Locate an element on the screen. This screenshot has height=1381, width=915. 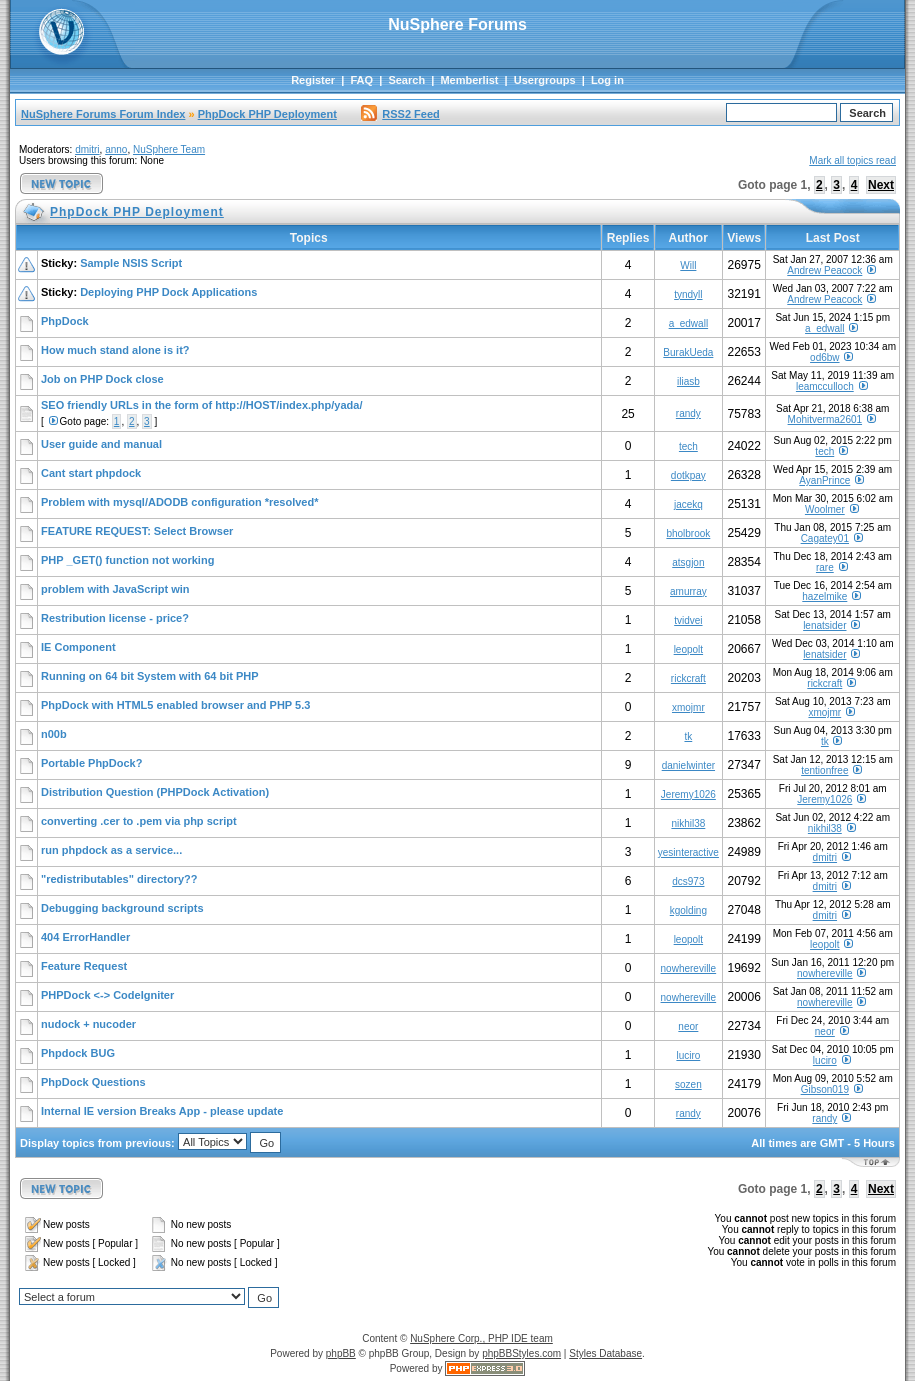
Phpdock BUG is located at coordinates (78, 1053).